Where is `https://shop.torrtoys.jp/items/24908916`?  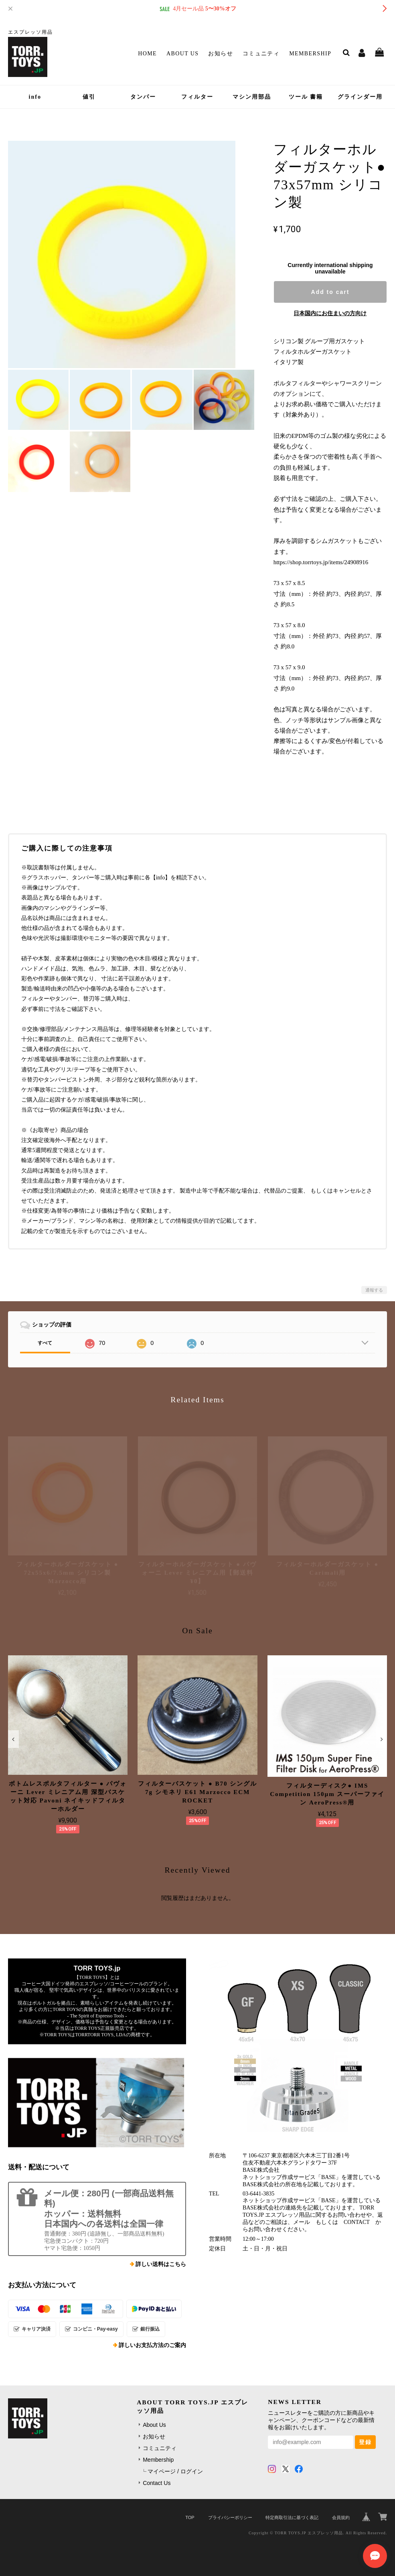 https://shop.torrtoys.jp/items/24908916 is located at coordinates (321, 562).